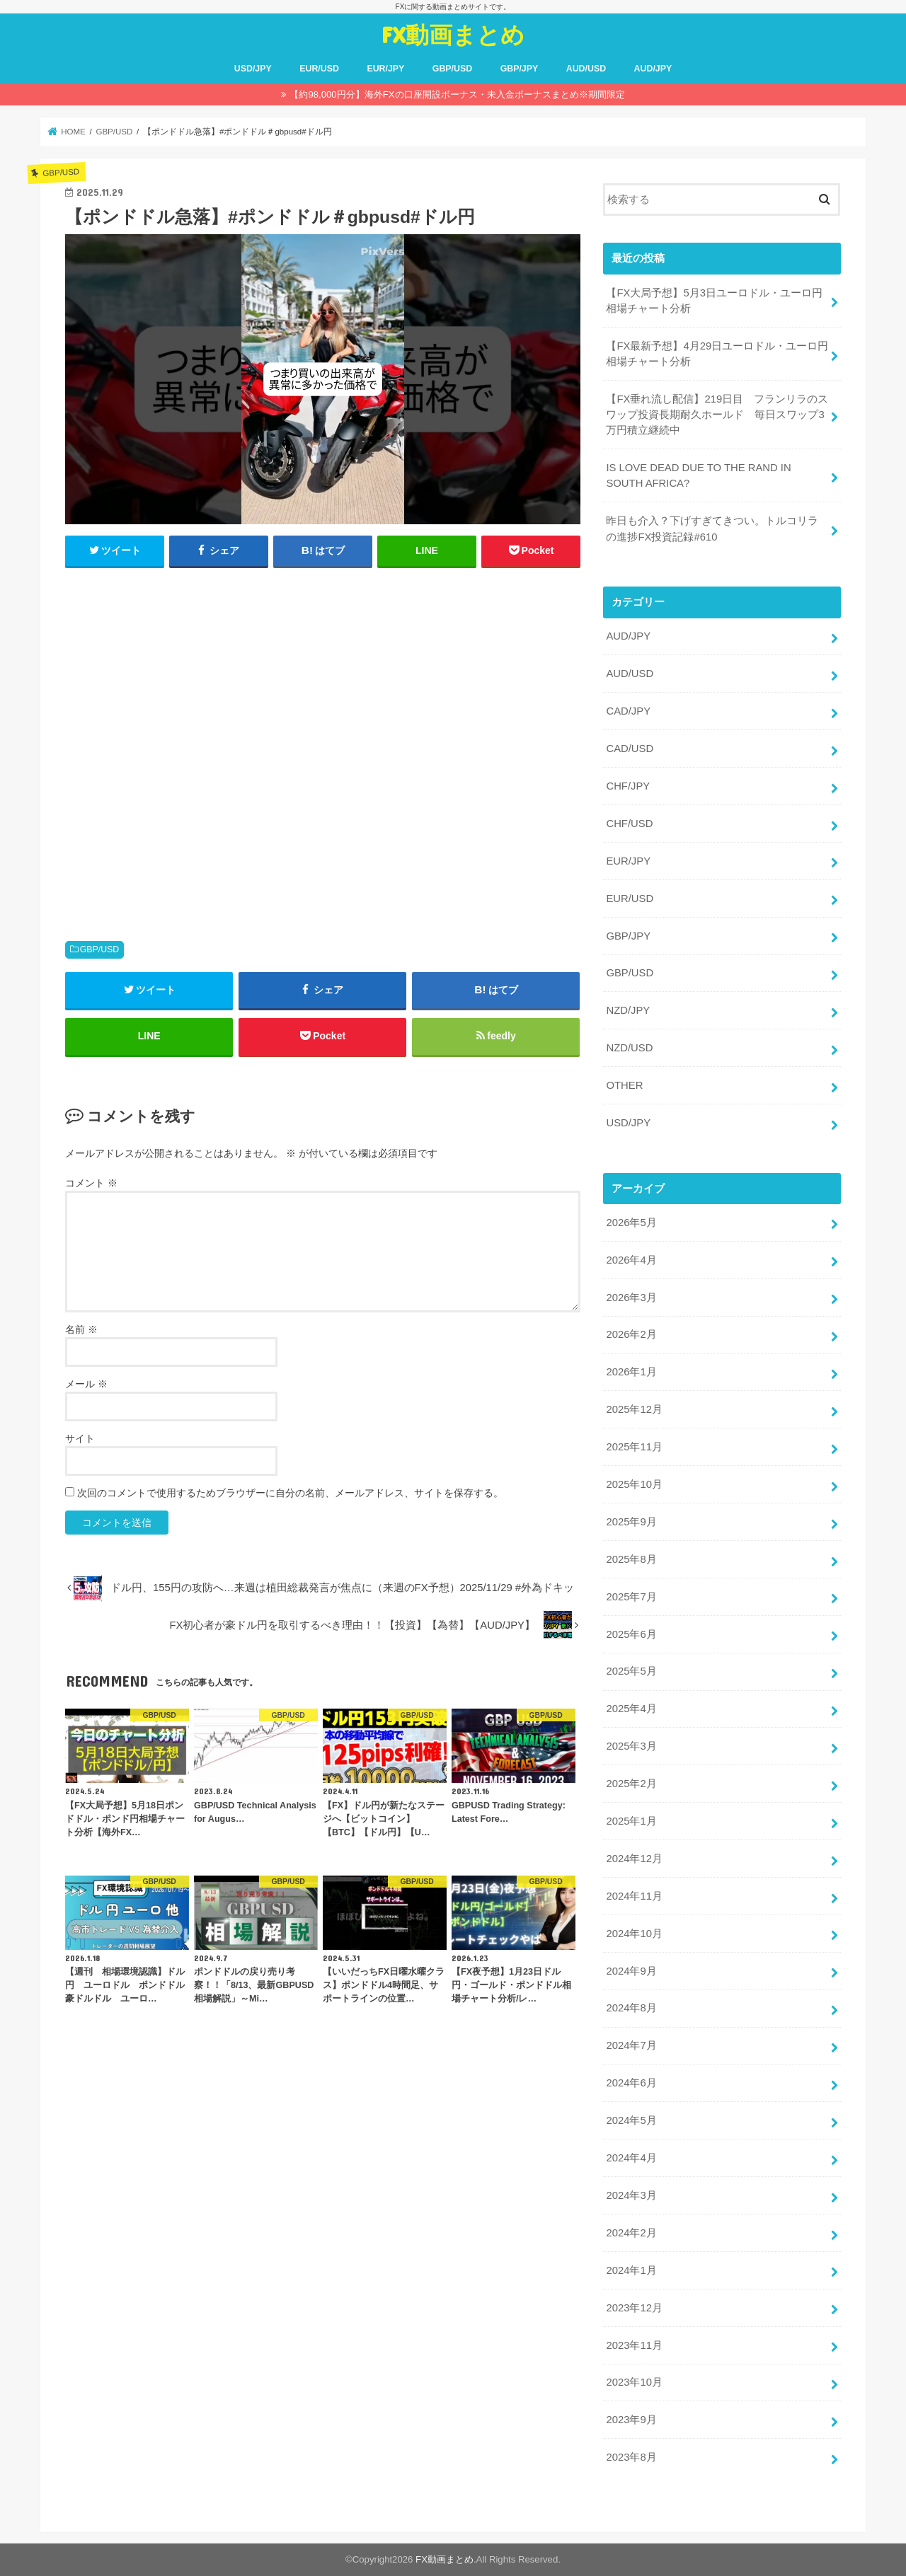 Image resolution: width=906 pixels, height=2576 pixels. Describe the element at coordinates (631, 1708) in the screenshot. I see `2025年4月` at that location.